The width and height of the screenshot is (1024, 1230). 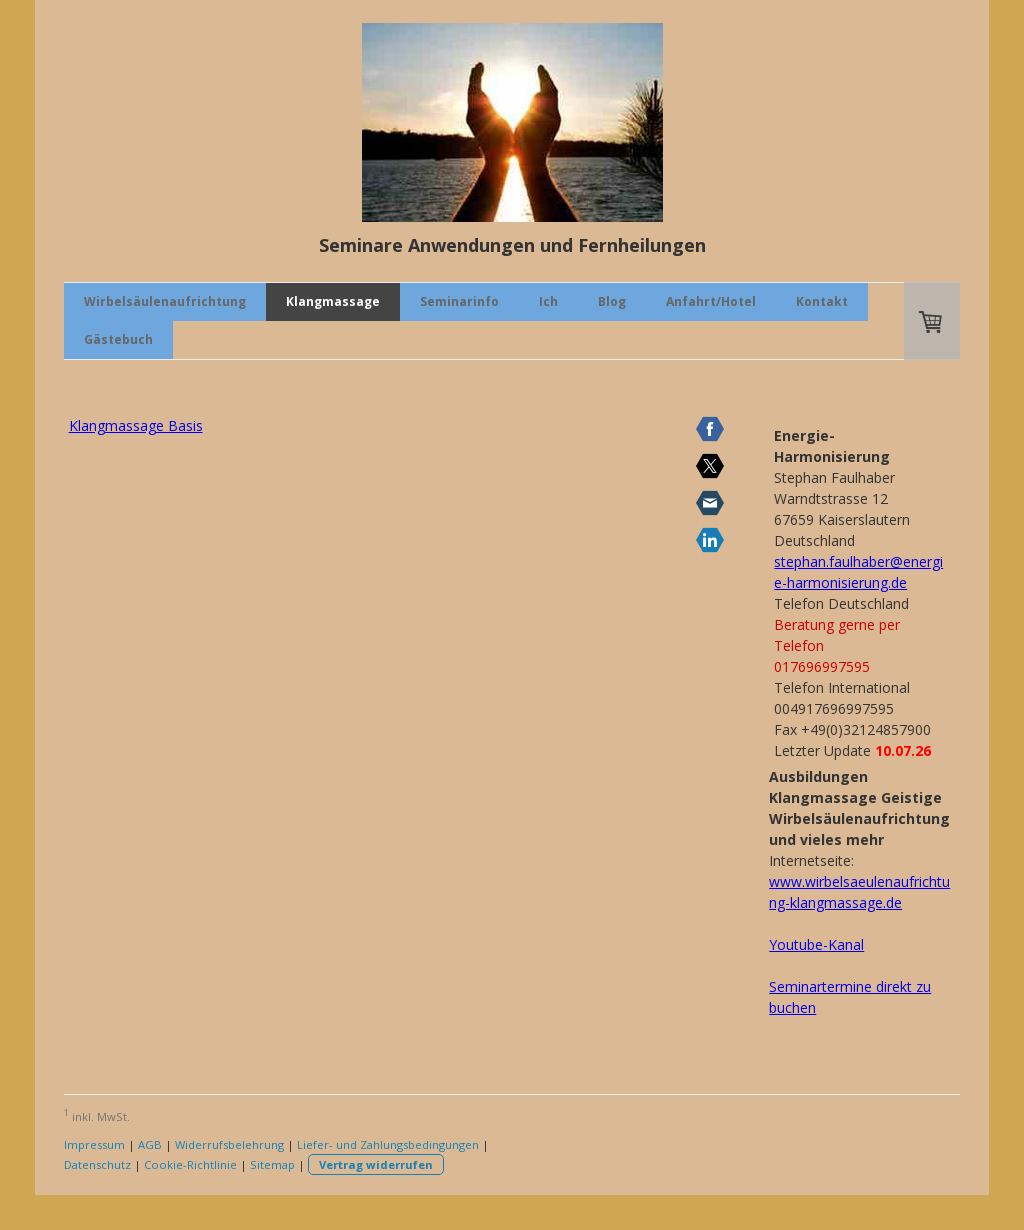 What do you see at coordinates (136, 425) in the screenshot?
I see `Klangmassage Basis` at bounding box center [136, 425].